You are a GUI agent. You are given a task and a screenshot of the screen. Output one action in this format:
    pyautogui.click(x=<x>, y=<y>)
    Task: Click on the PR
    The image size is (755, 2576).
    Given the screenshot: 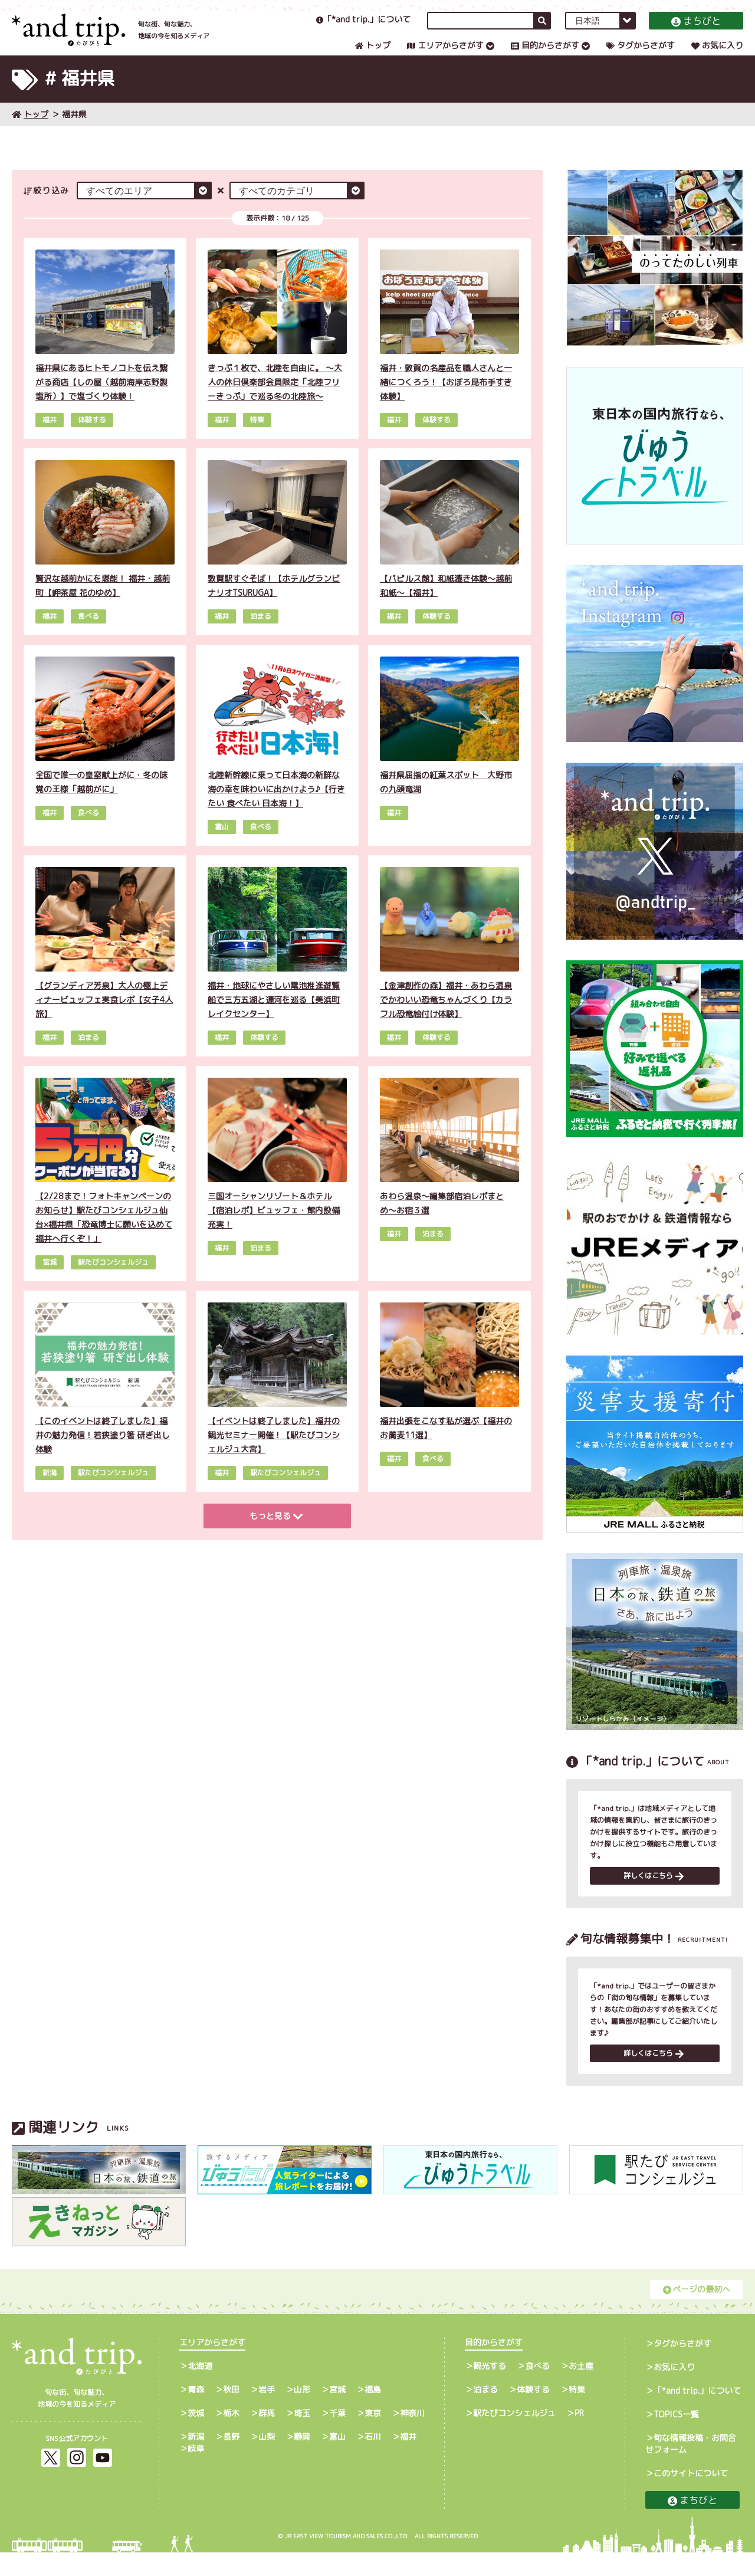 What is the action you would take?
    pyautogui.click(x=579, y=2436)
    